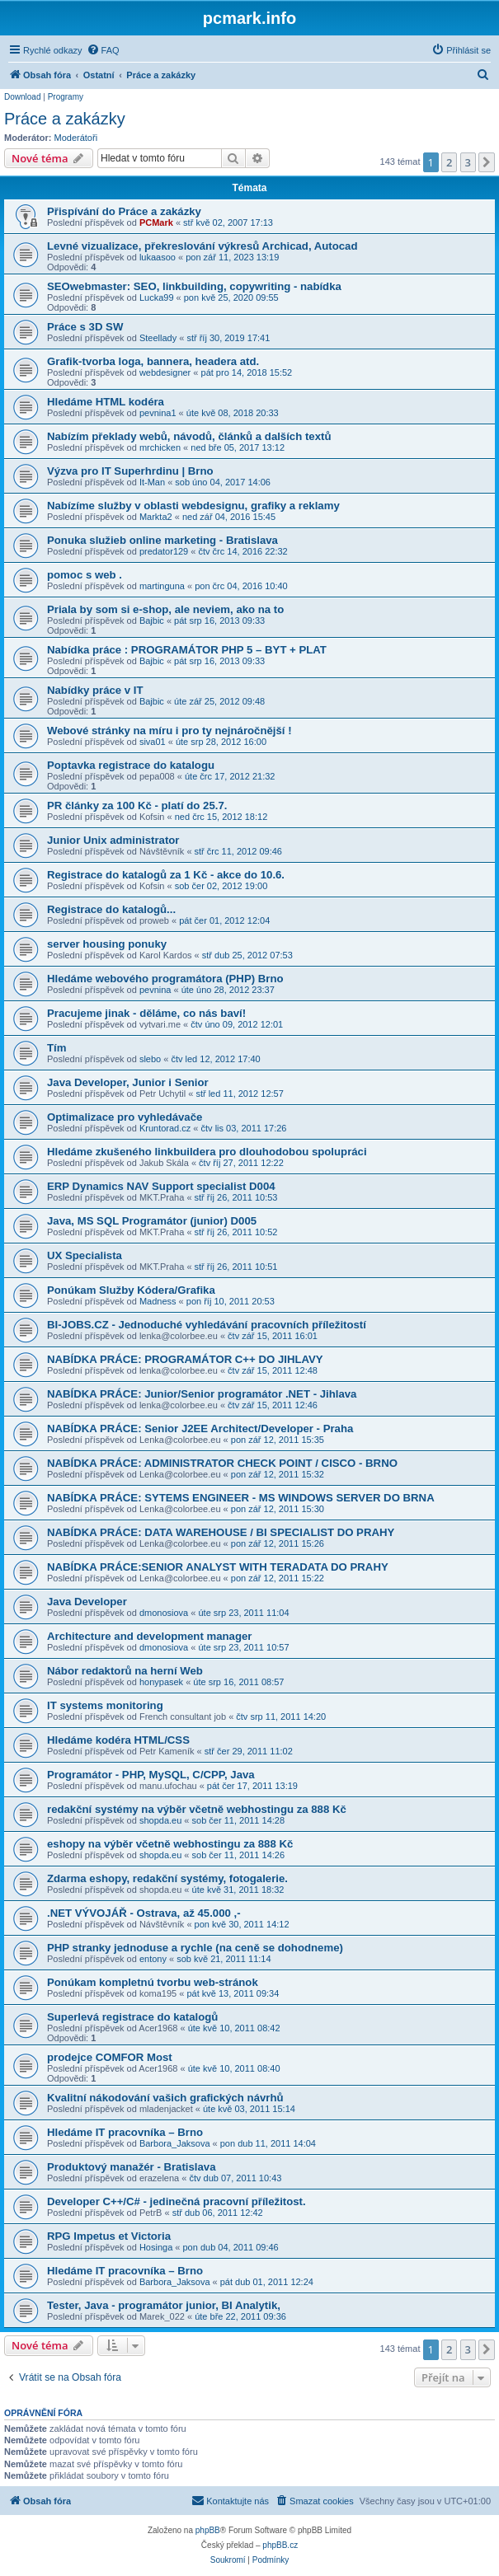 The height and width of the screenshot is (2576, 499). I want to click on slebo, so click(150, 1059).